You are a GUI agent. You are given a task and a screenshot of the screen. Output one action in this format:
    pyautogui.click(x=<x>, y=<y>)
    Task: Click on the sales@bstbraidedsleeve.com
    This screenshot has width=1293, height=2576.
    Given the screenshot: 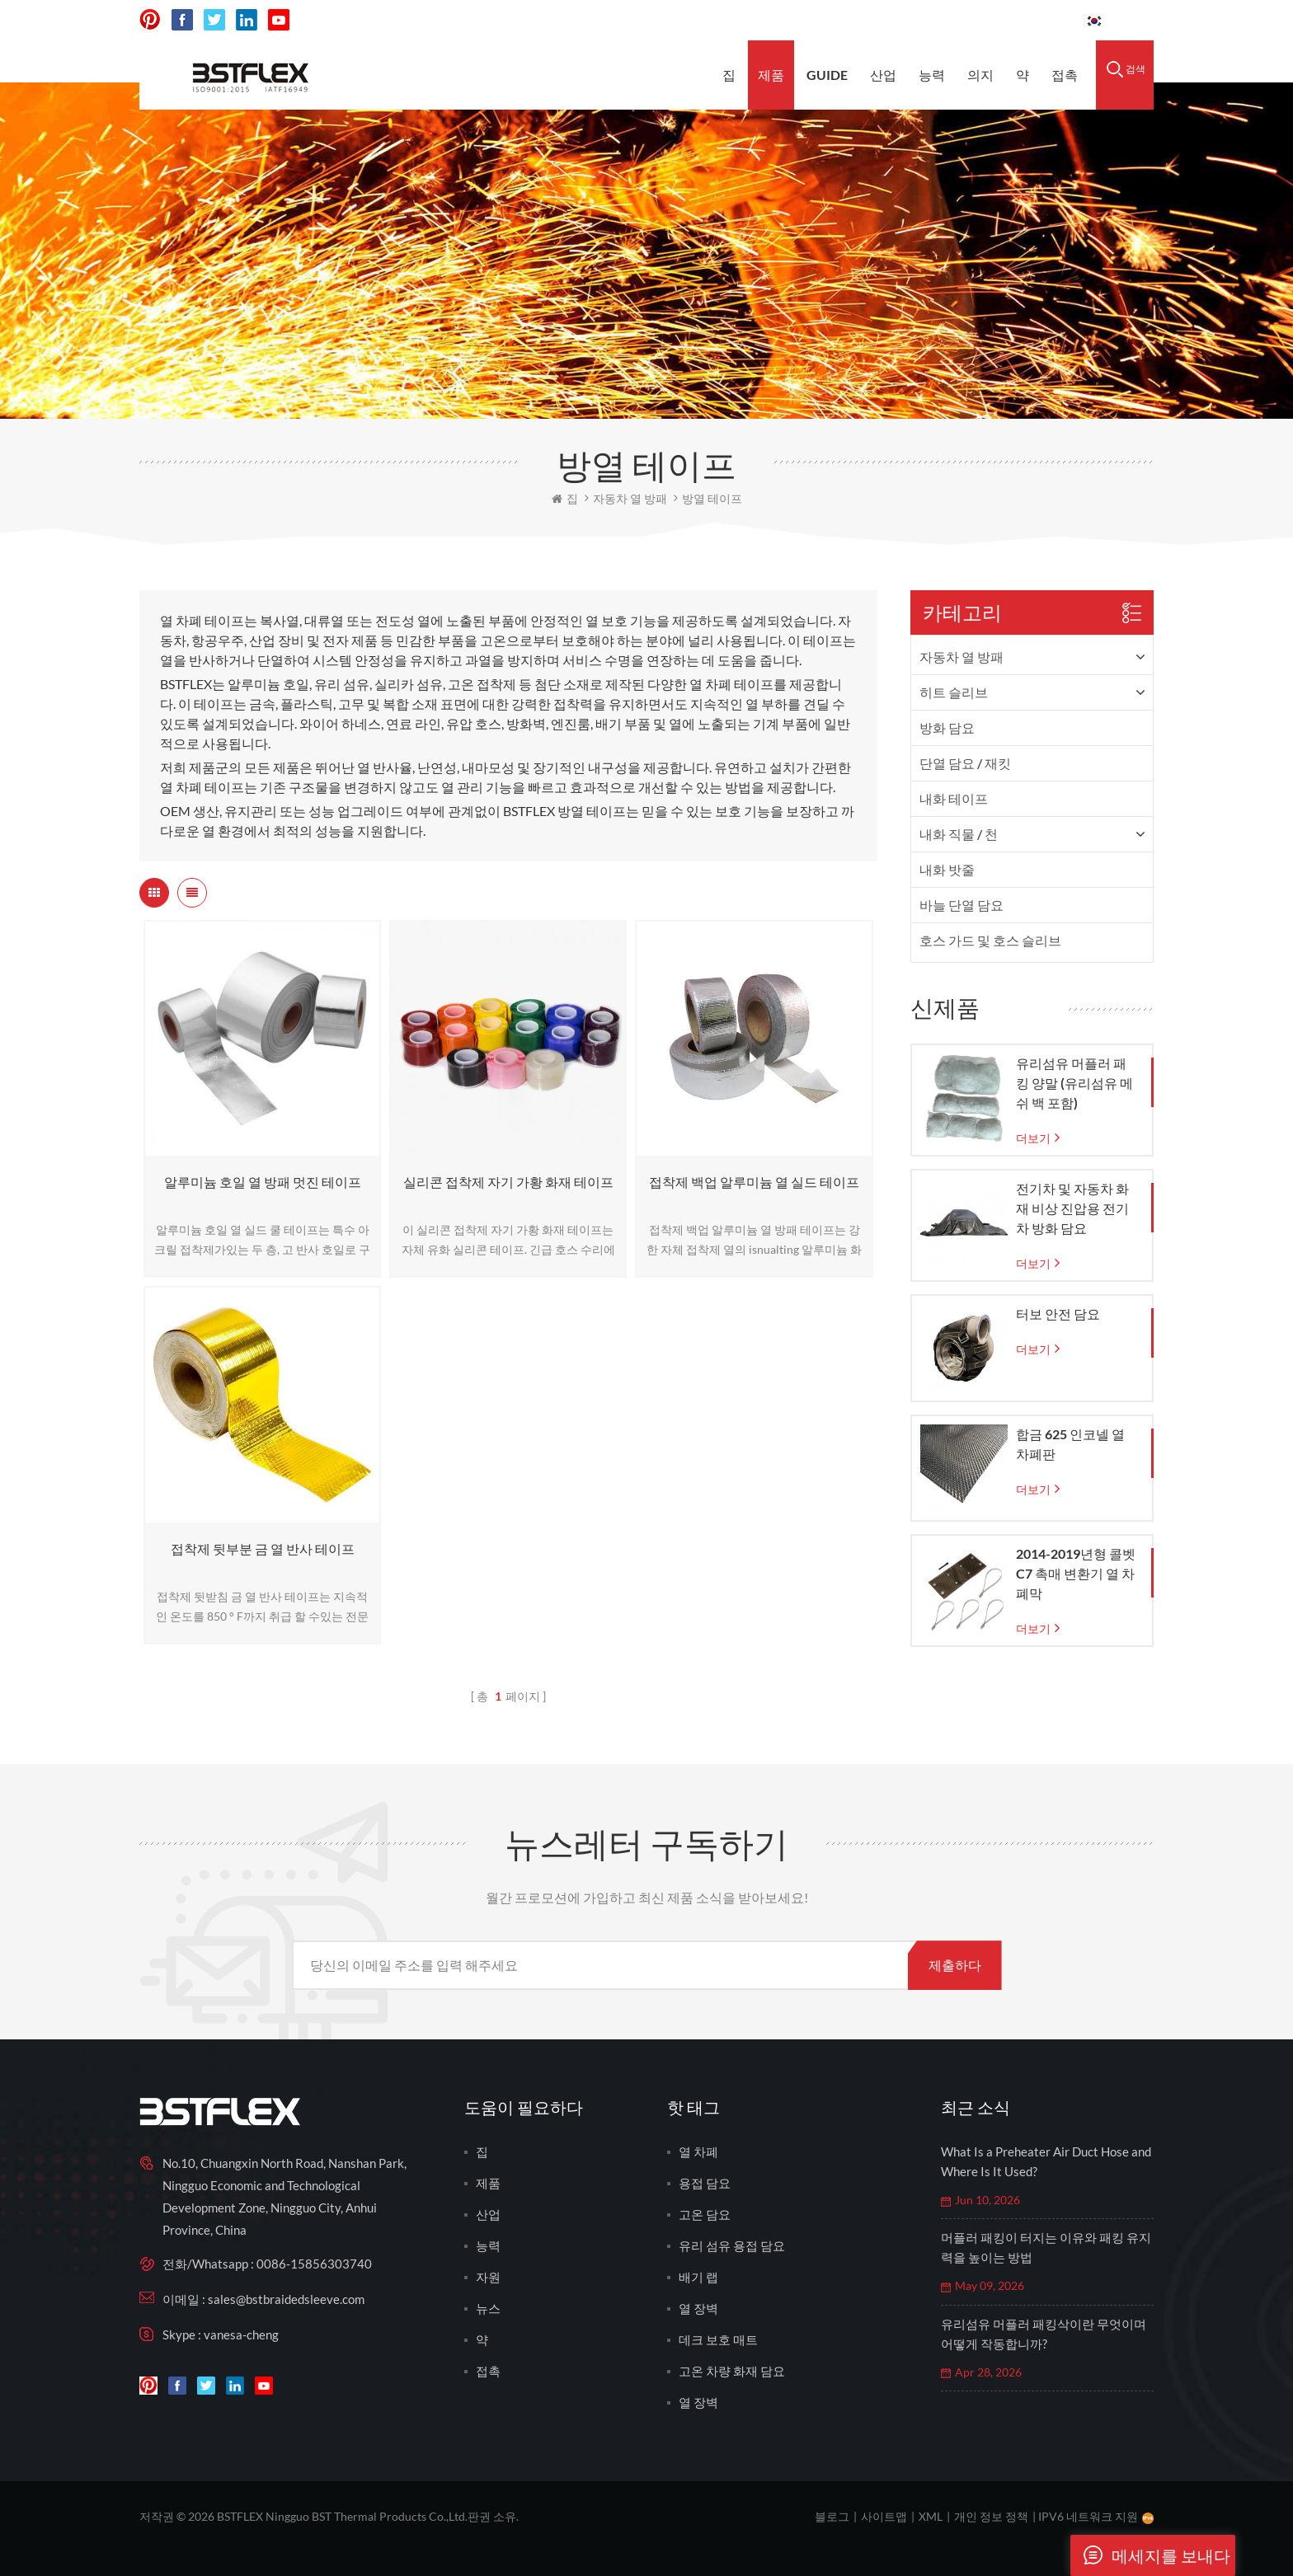 What is the action you would take?
    pyautogui.click(x=843, y=20)
    